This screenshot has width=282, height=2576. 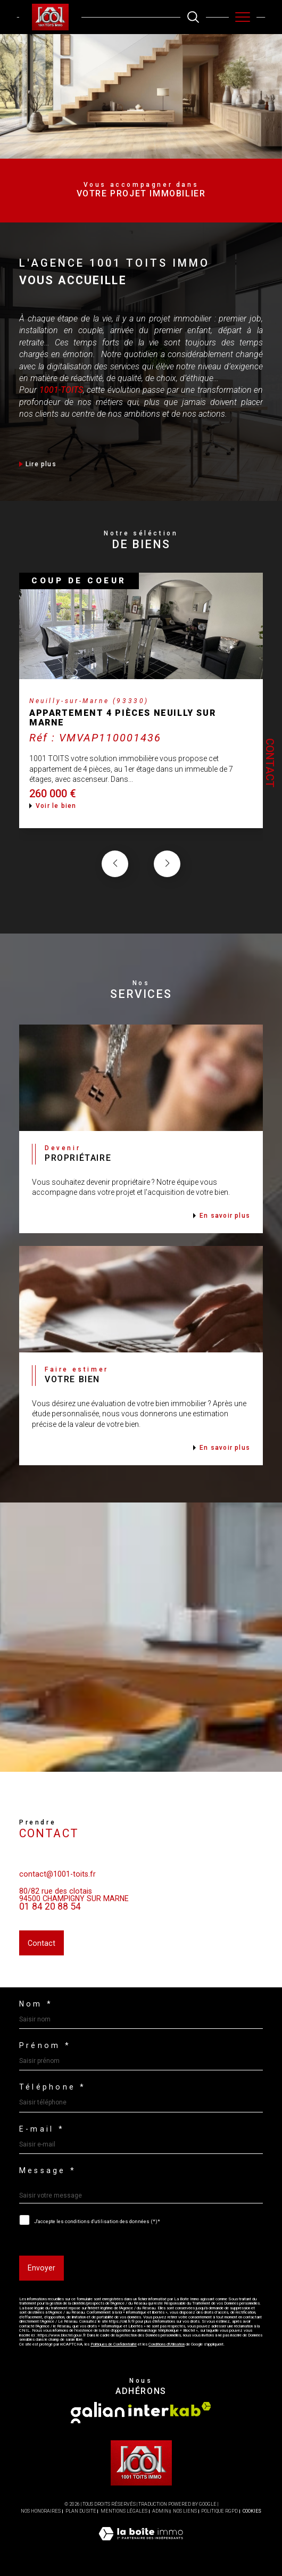 I want to click on Conditions d'Utilisation, so click(x=166, y=2344).